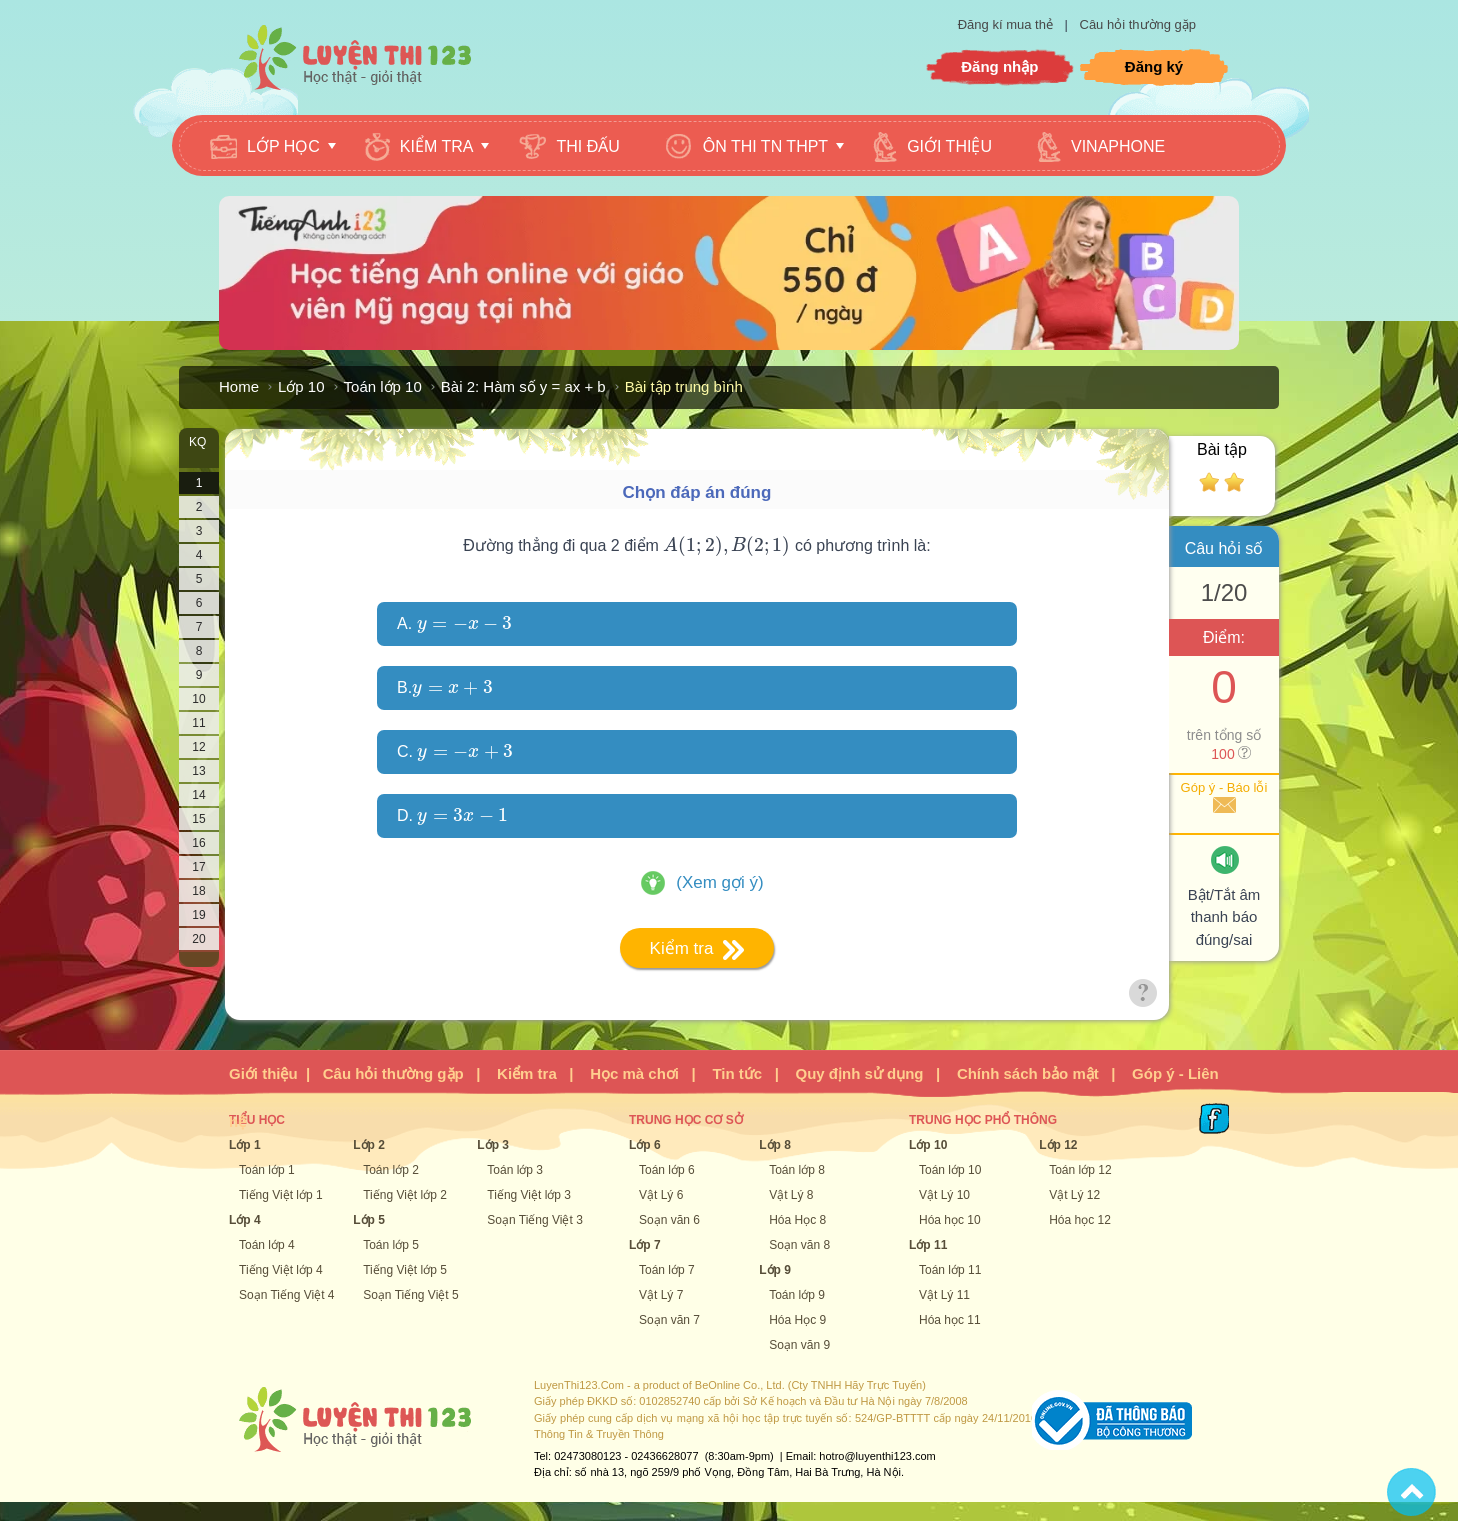 The width and height of the screenshot is (1458, 1521). I want to click on Toán lớp 5, so click(391, 1245).